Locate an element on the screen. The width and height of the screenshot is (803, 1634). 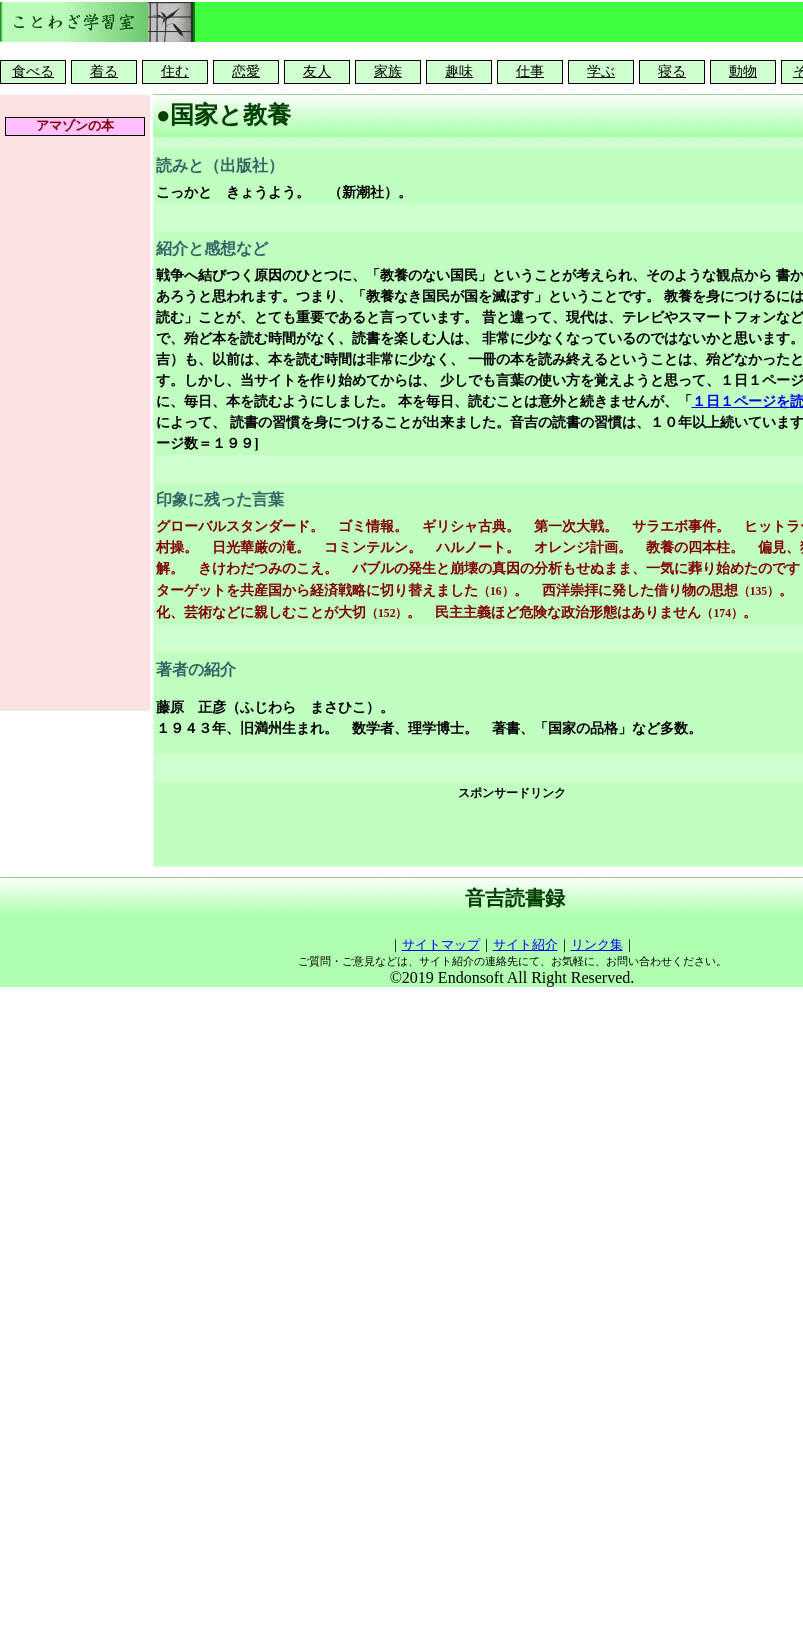
[Advertisement] is located at coordinates (512, 834).